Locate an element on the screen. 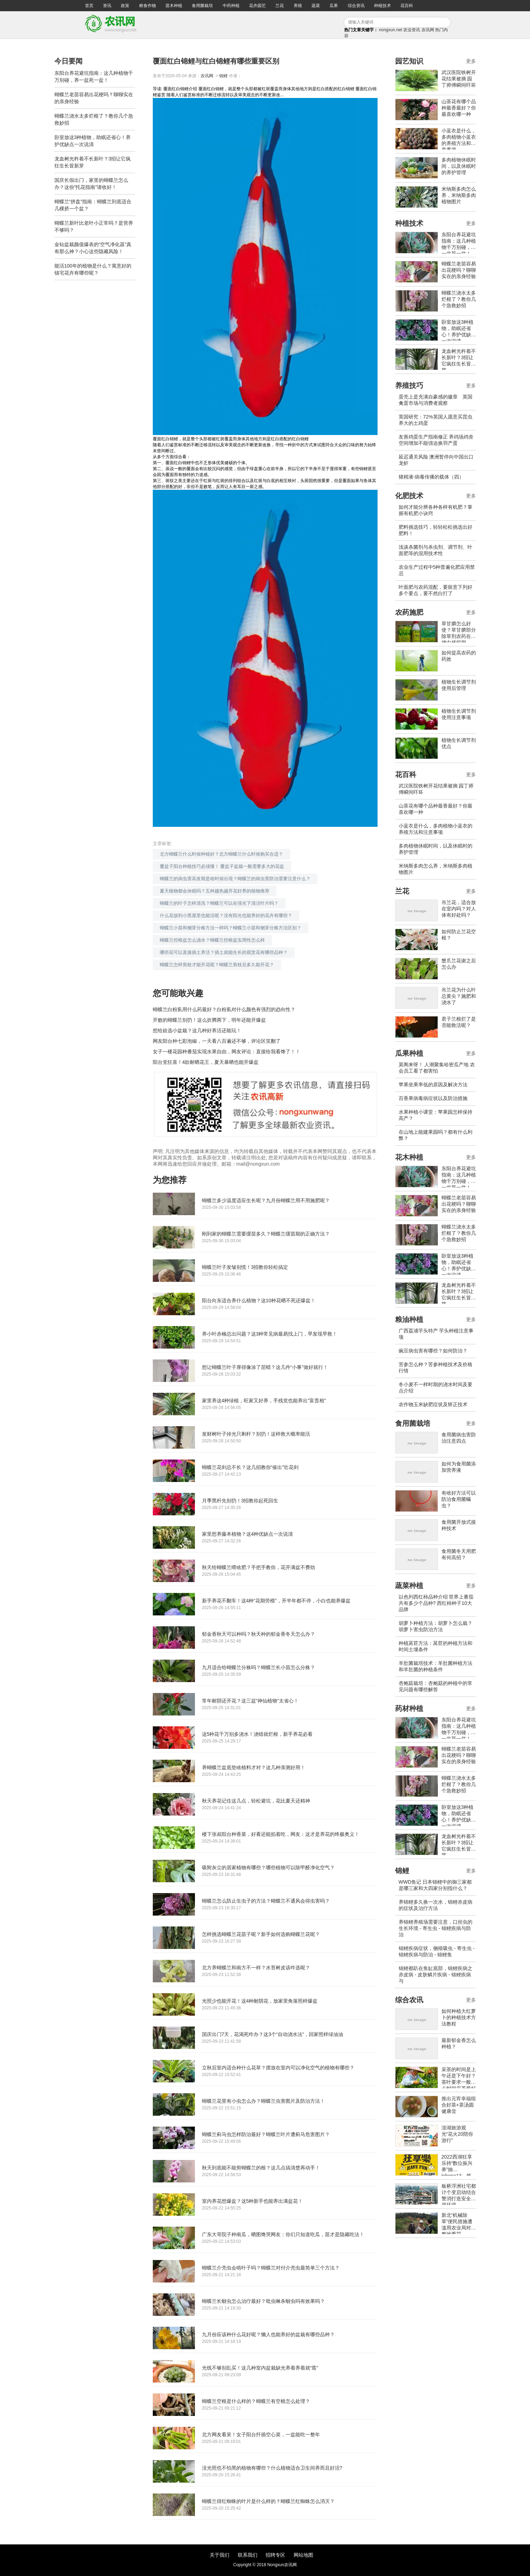 This screenshot has height=2576, width=530. 粮食作物 is located at coordinates (147, 5).